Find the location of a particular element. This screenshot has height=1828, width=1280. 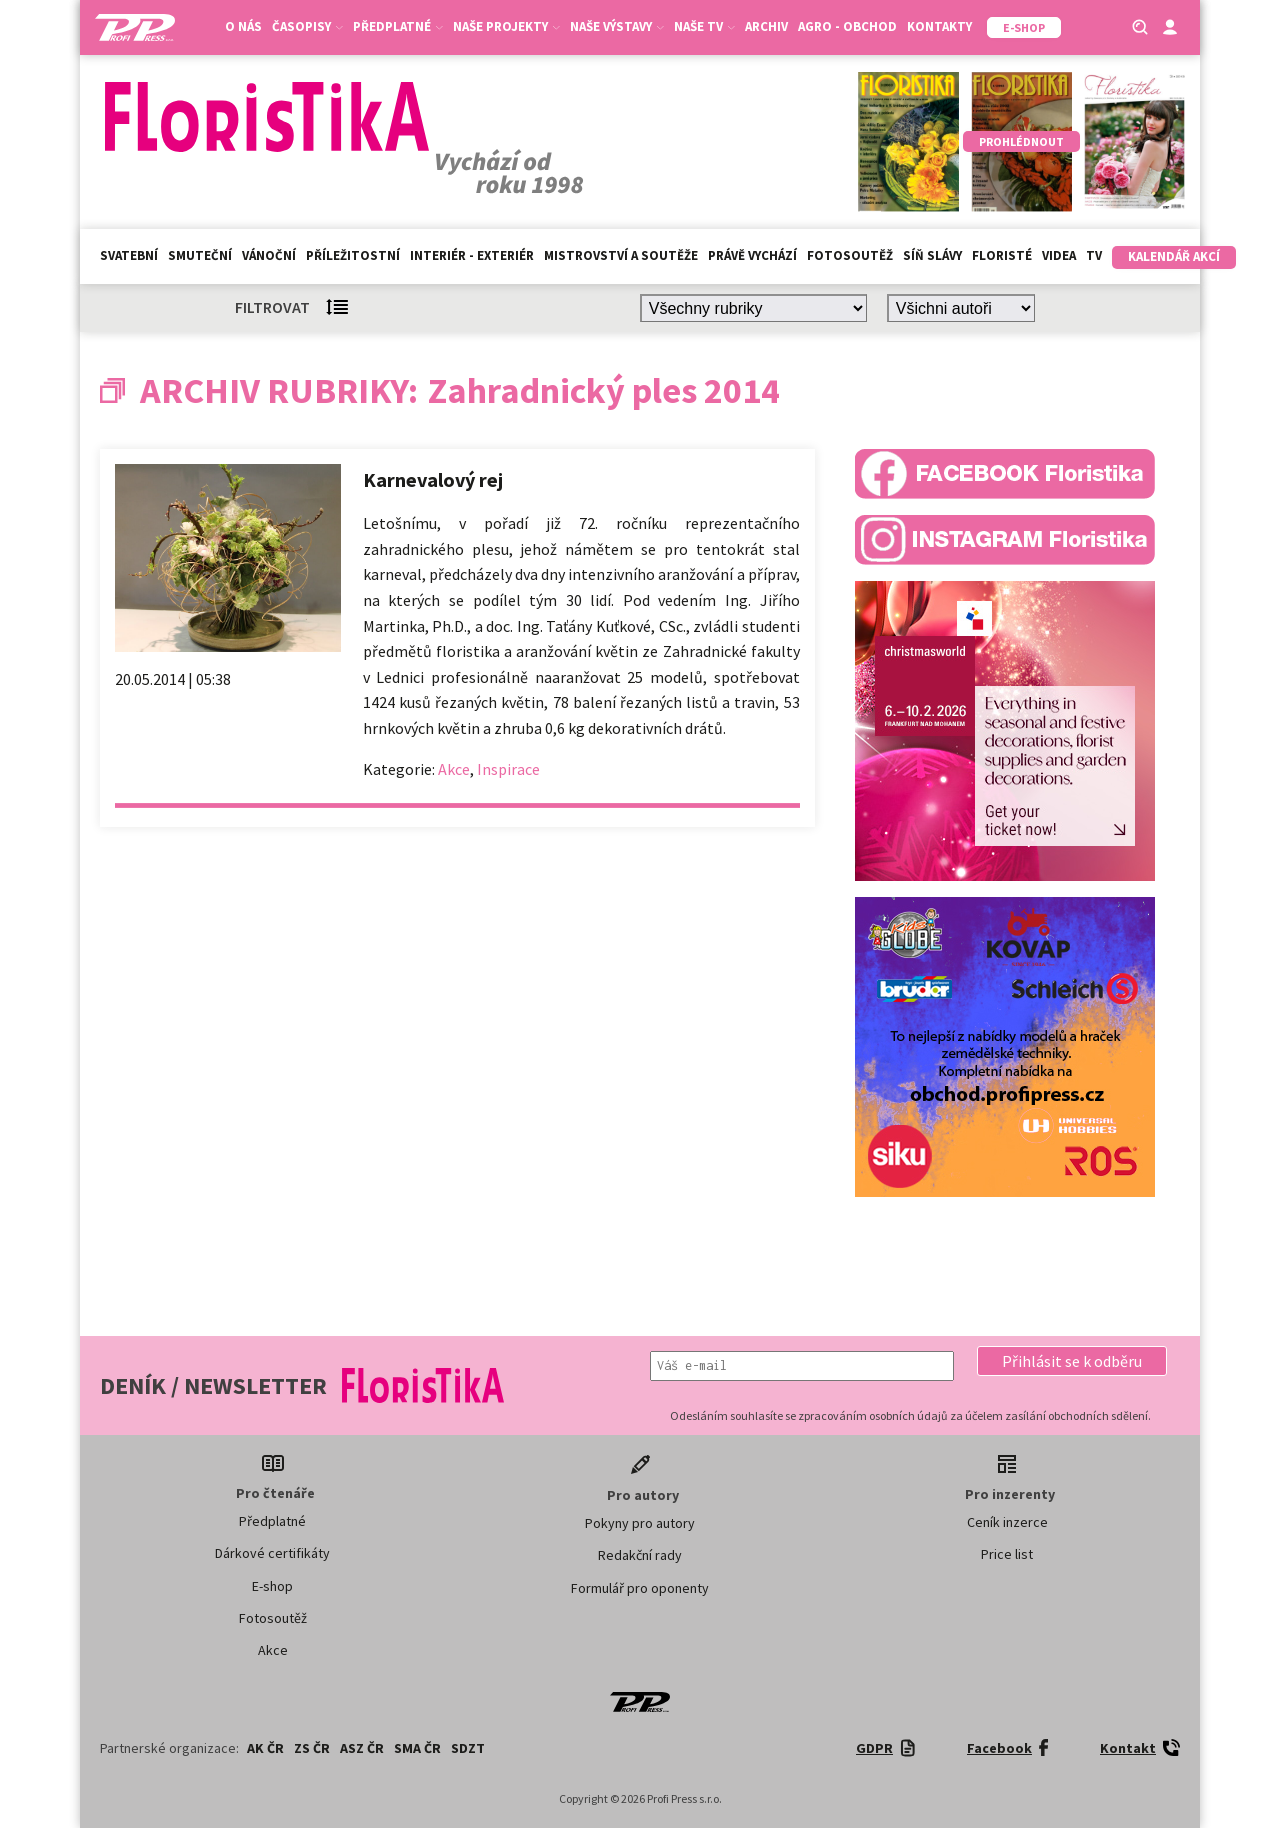

Formulář pro oponenty is located at coordinates (640, 1588).